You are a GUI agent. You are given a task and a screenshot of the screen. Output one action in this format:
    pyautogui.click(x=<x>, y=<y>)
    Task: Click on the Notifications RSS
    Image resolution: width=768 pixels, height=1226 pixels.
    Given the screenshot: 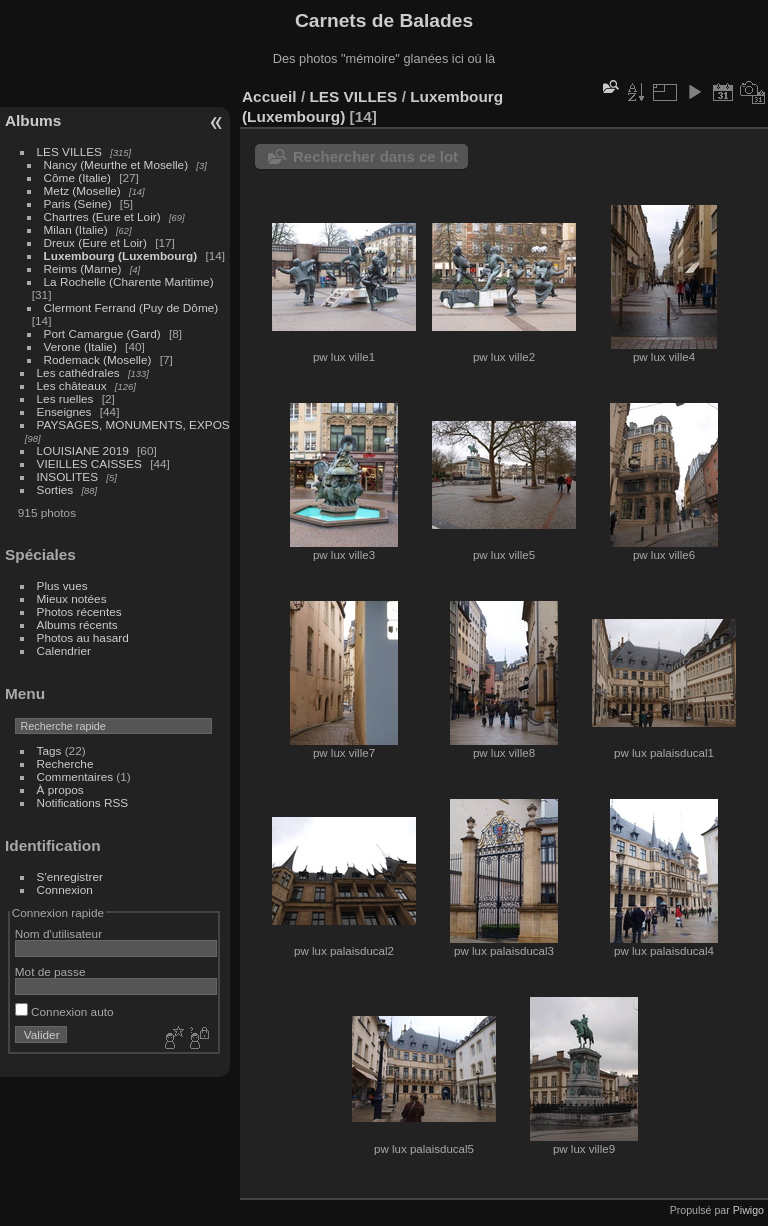 What is the action you would take?
    pyautogui.click(x=83, y=802)
    